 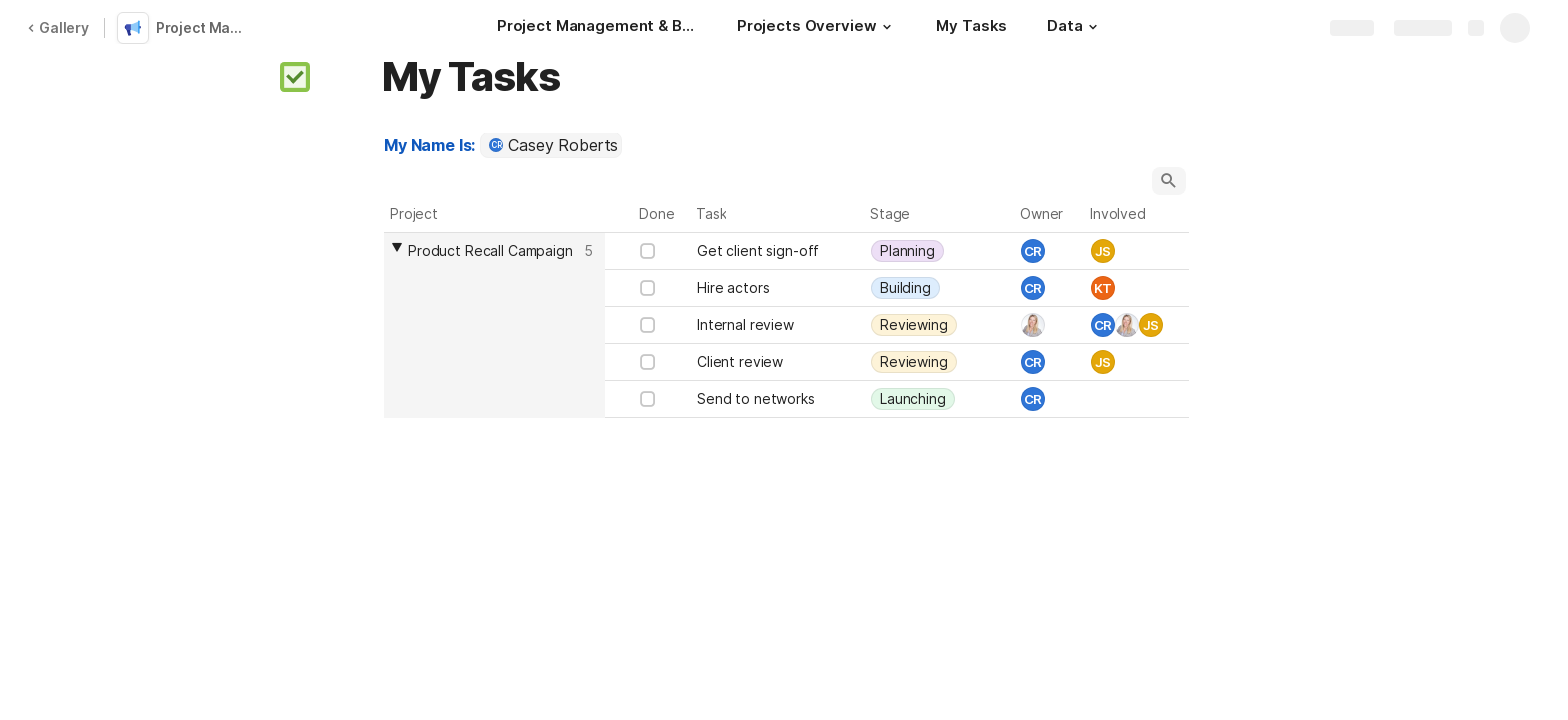 What do you see at coordinates (886, 27) in the screenshot?
I see `[button]` at bounding box center [886, 27].